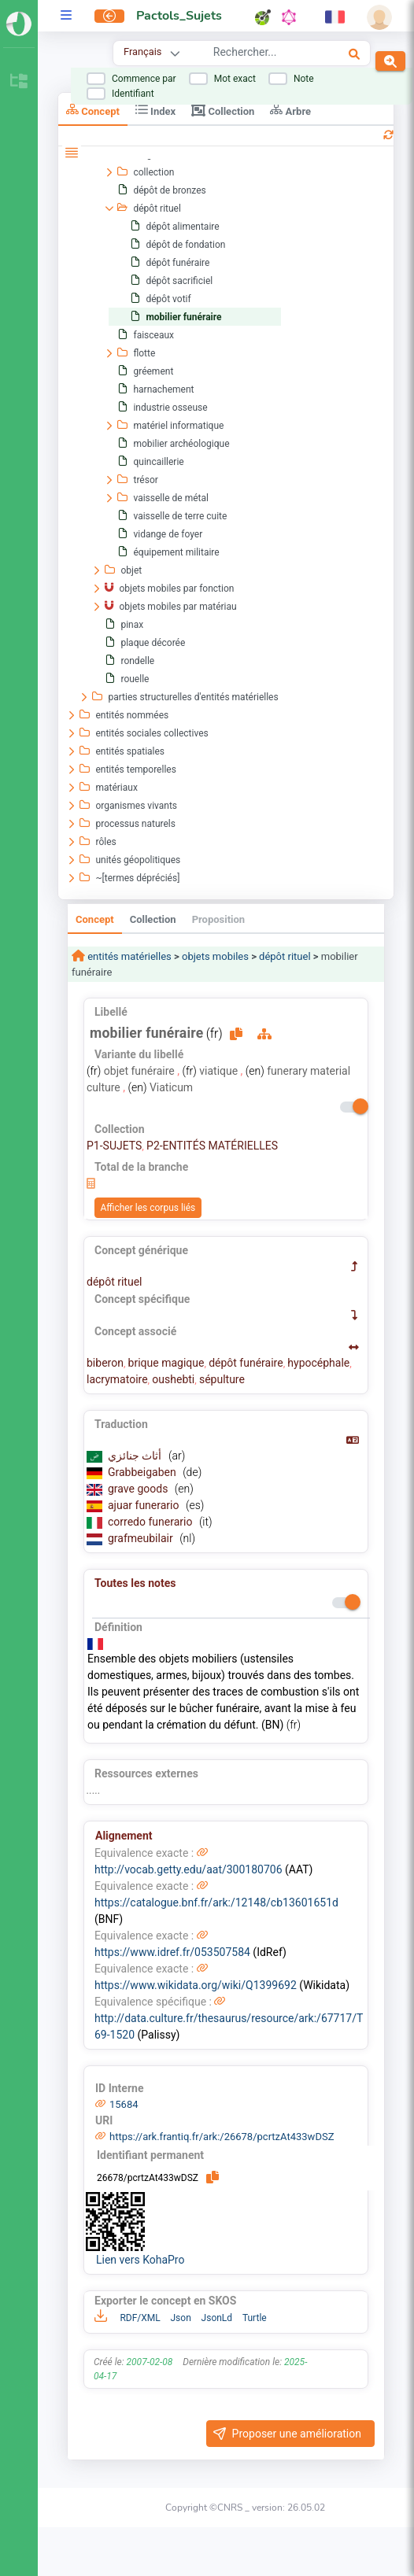 This screenshot has width=414, height=2576. Describe the element at coordinates (140, 2259) in the screenshot. I see `Lien vers KohaPro` at that location.